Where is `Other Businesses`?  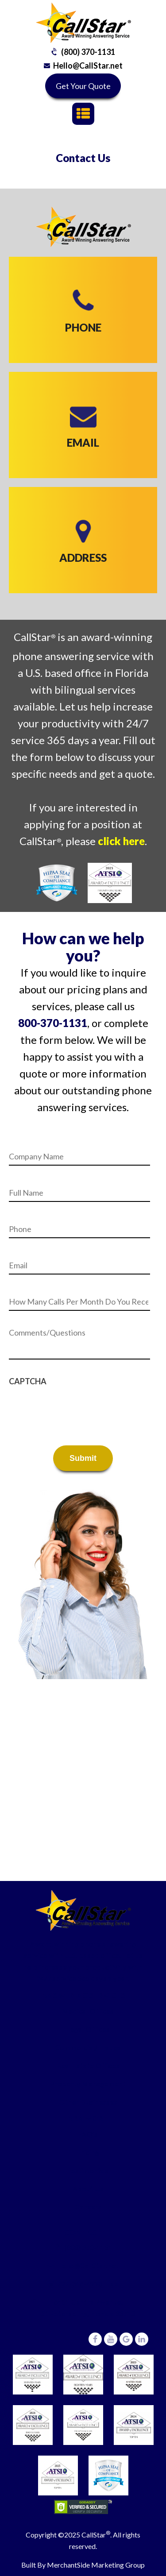
Other Businesses is located at coordinates (88, 2101).